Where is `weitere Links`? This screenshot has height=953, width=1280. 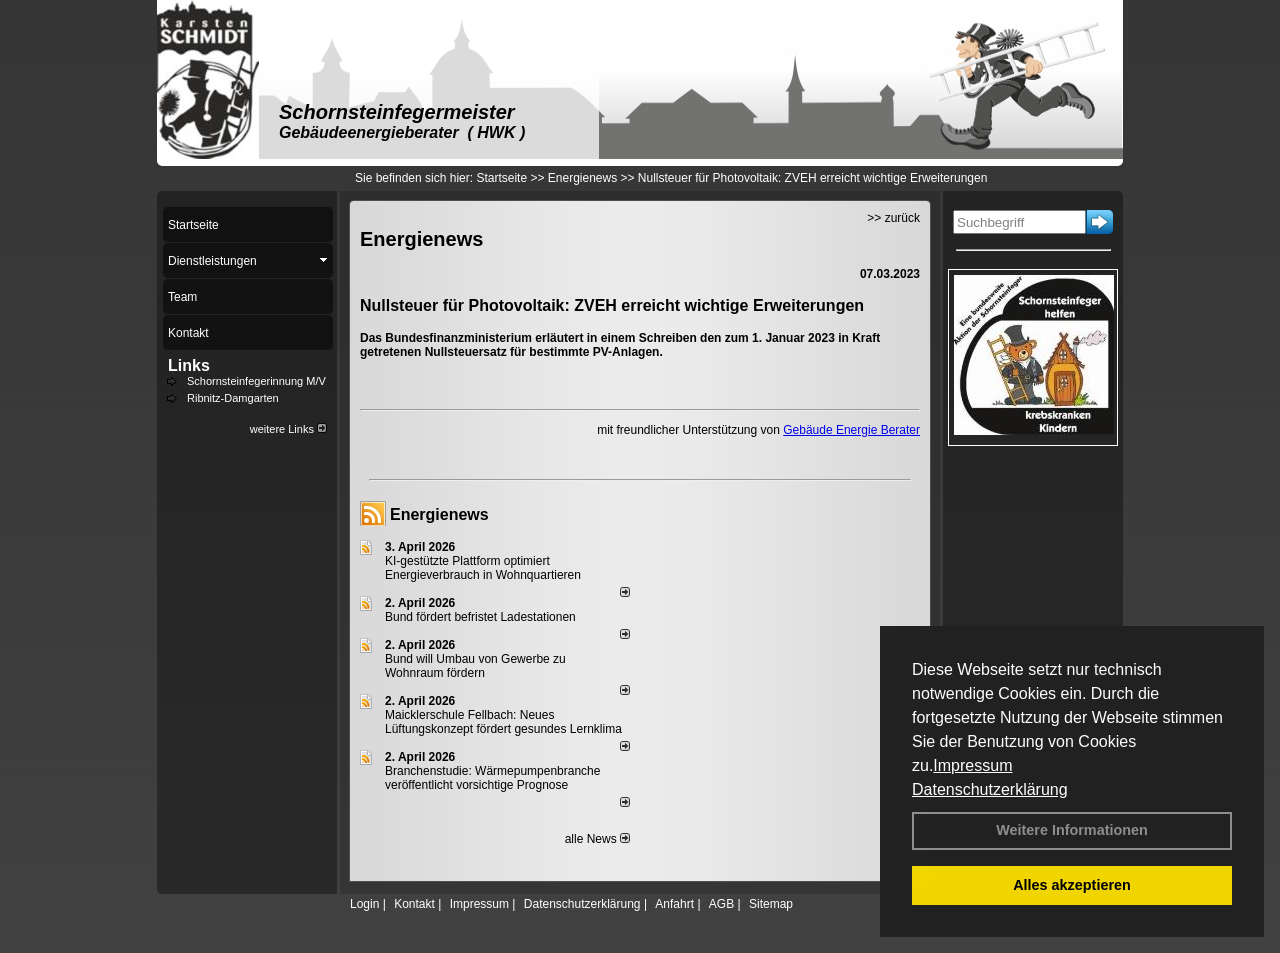 weitere Links is located at coordinates (288, 429).